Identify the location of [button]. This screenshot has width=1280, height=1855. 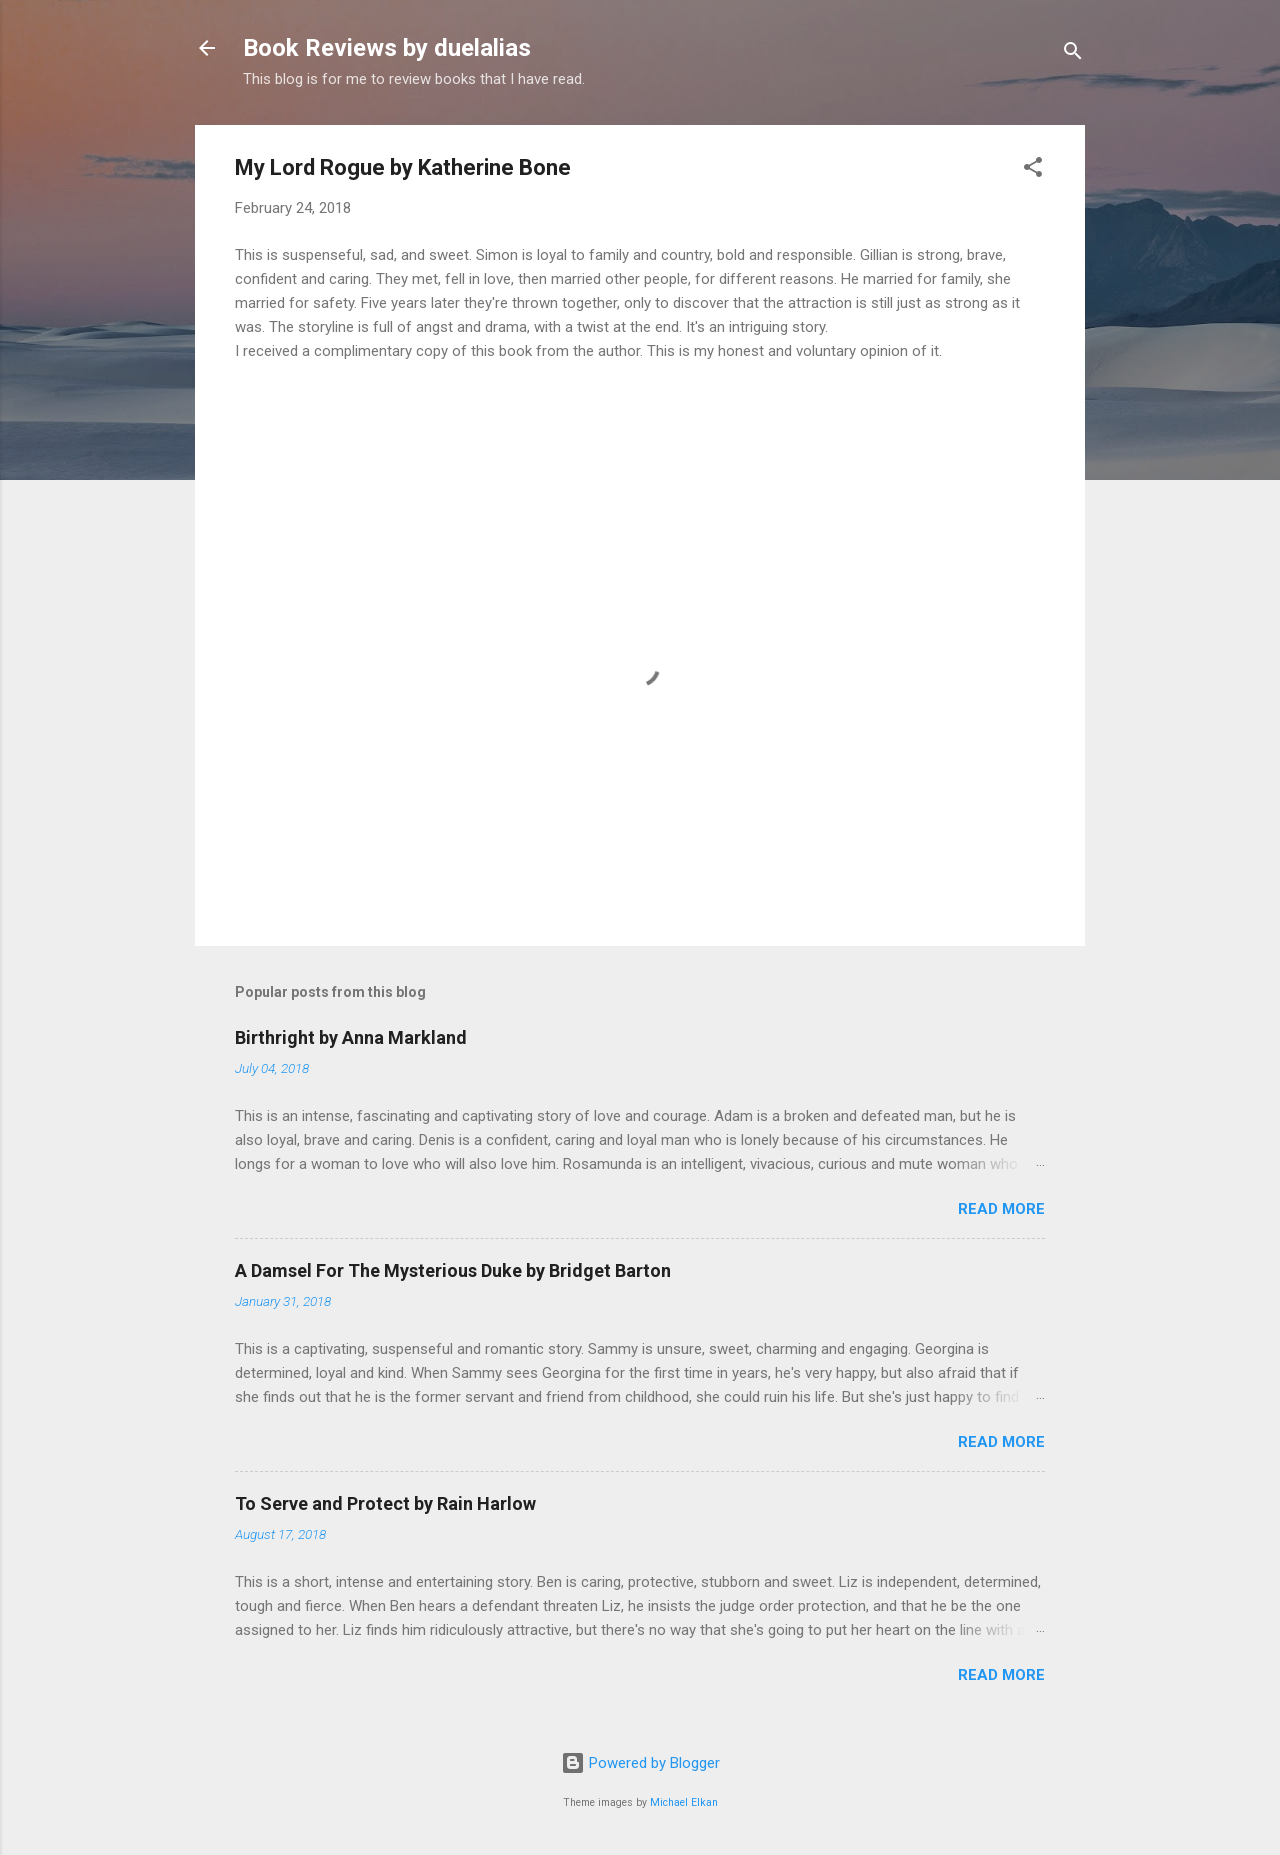
(1033, 170).